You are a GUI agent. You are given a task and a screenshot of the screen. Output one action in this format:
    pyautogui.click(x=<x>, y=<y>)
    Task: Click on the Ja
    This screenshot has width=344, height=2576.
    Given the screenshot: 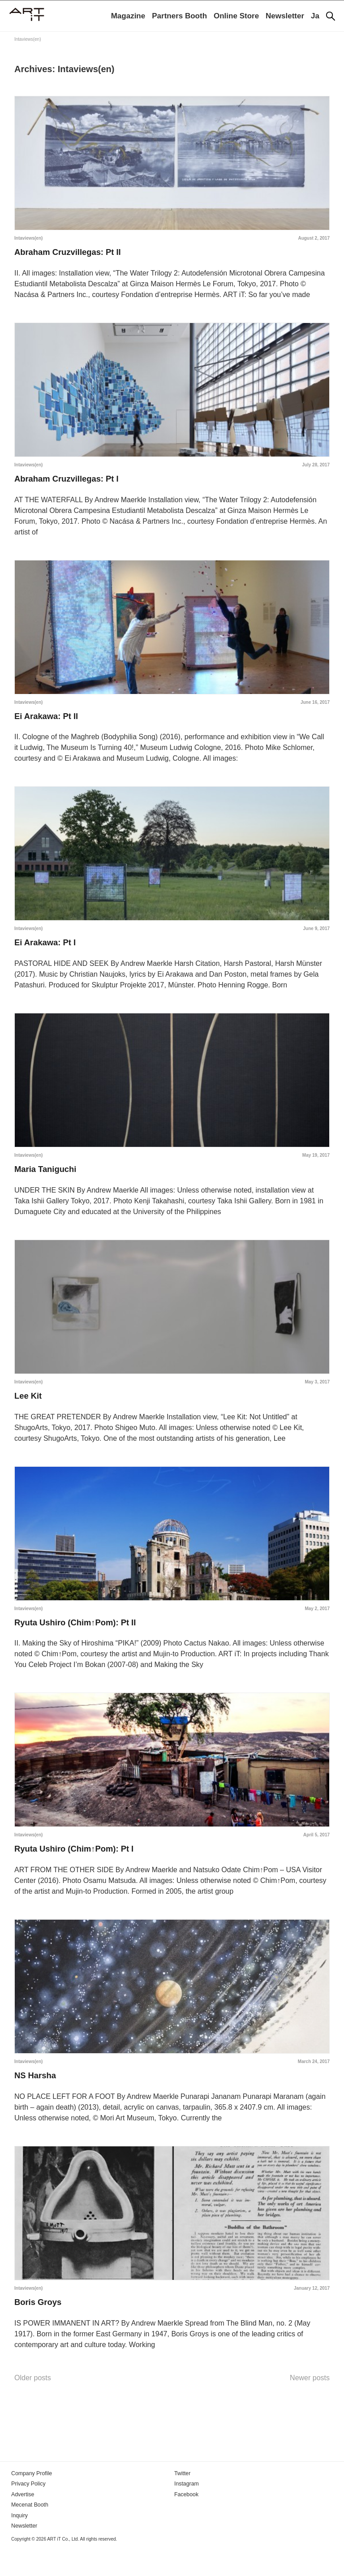 What is the action you would take?
    pyautogui.click(x=315, y=16)
    